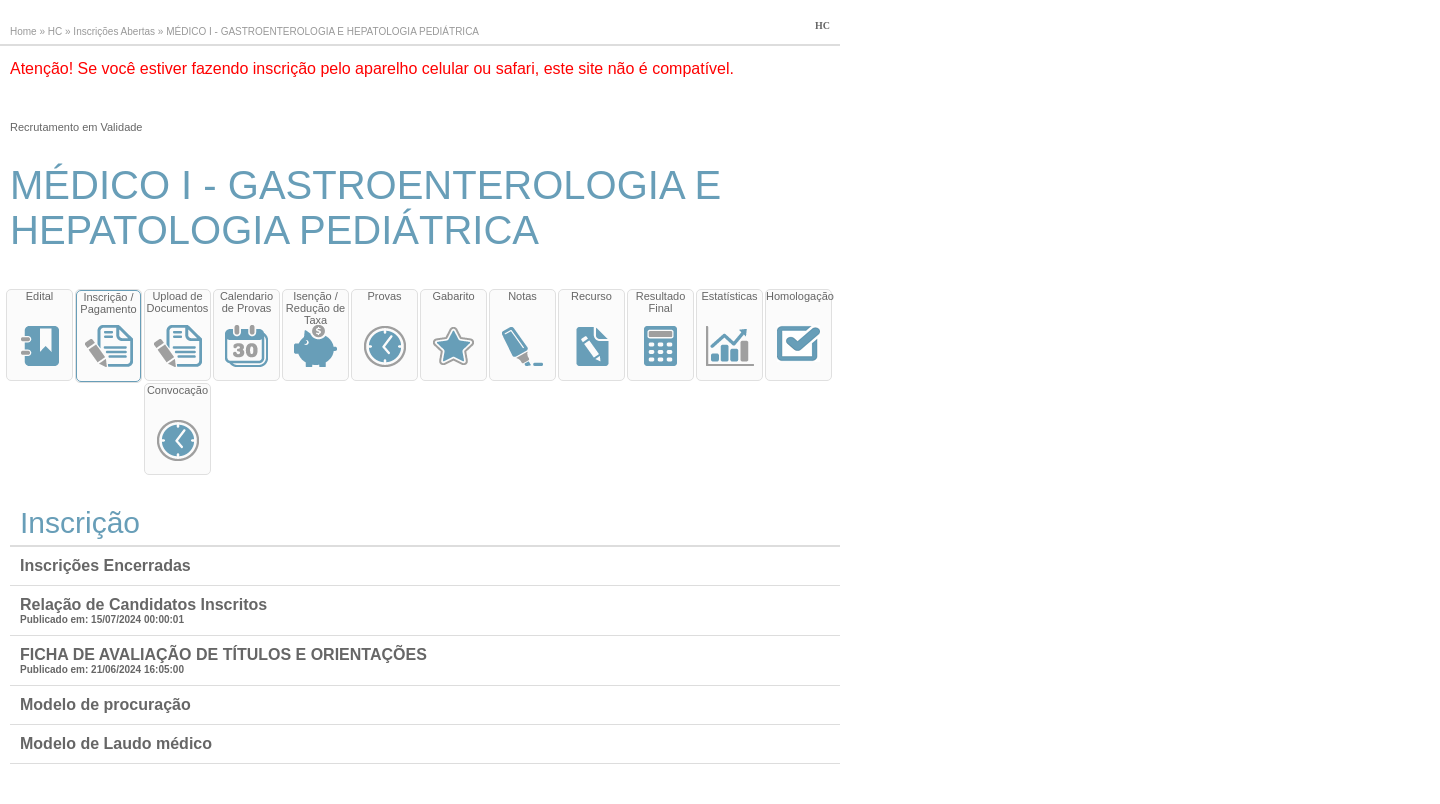 The height and width of the screenshot is (804, 1440). Describe the element at coordinates (102, 619) in the screenshot. I see `Publicado em: 15/07/2024 00:00:01` at that location.